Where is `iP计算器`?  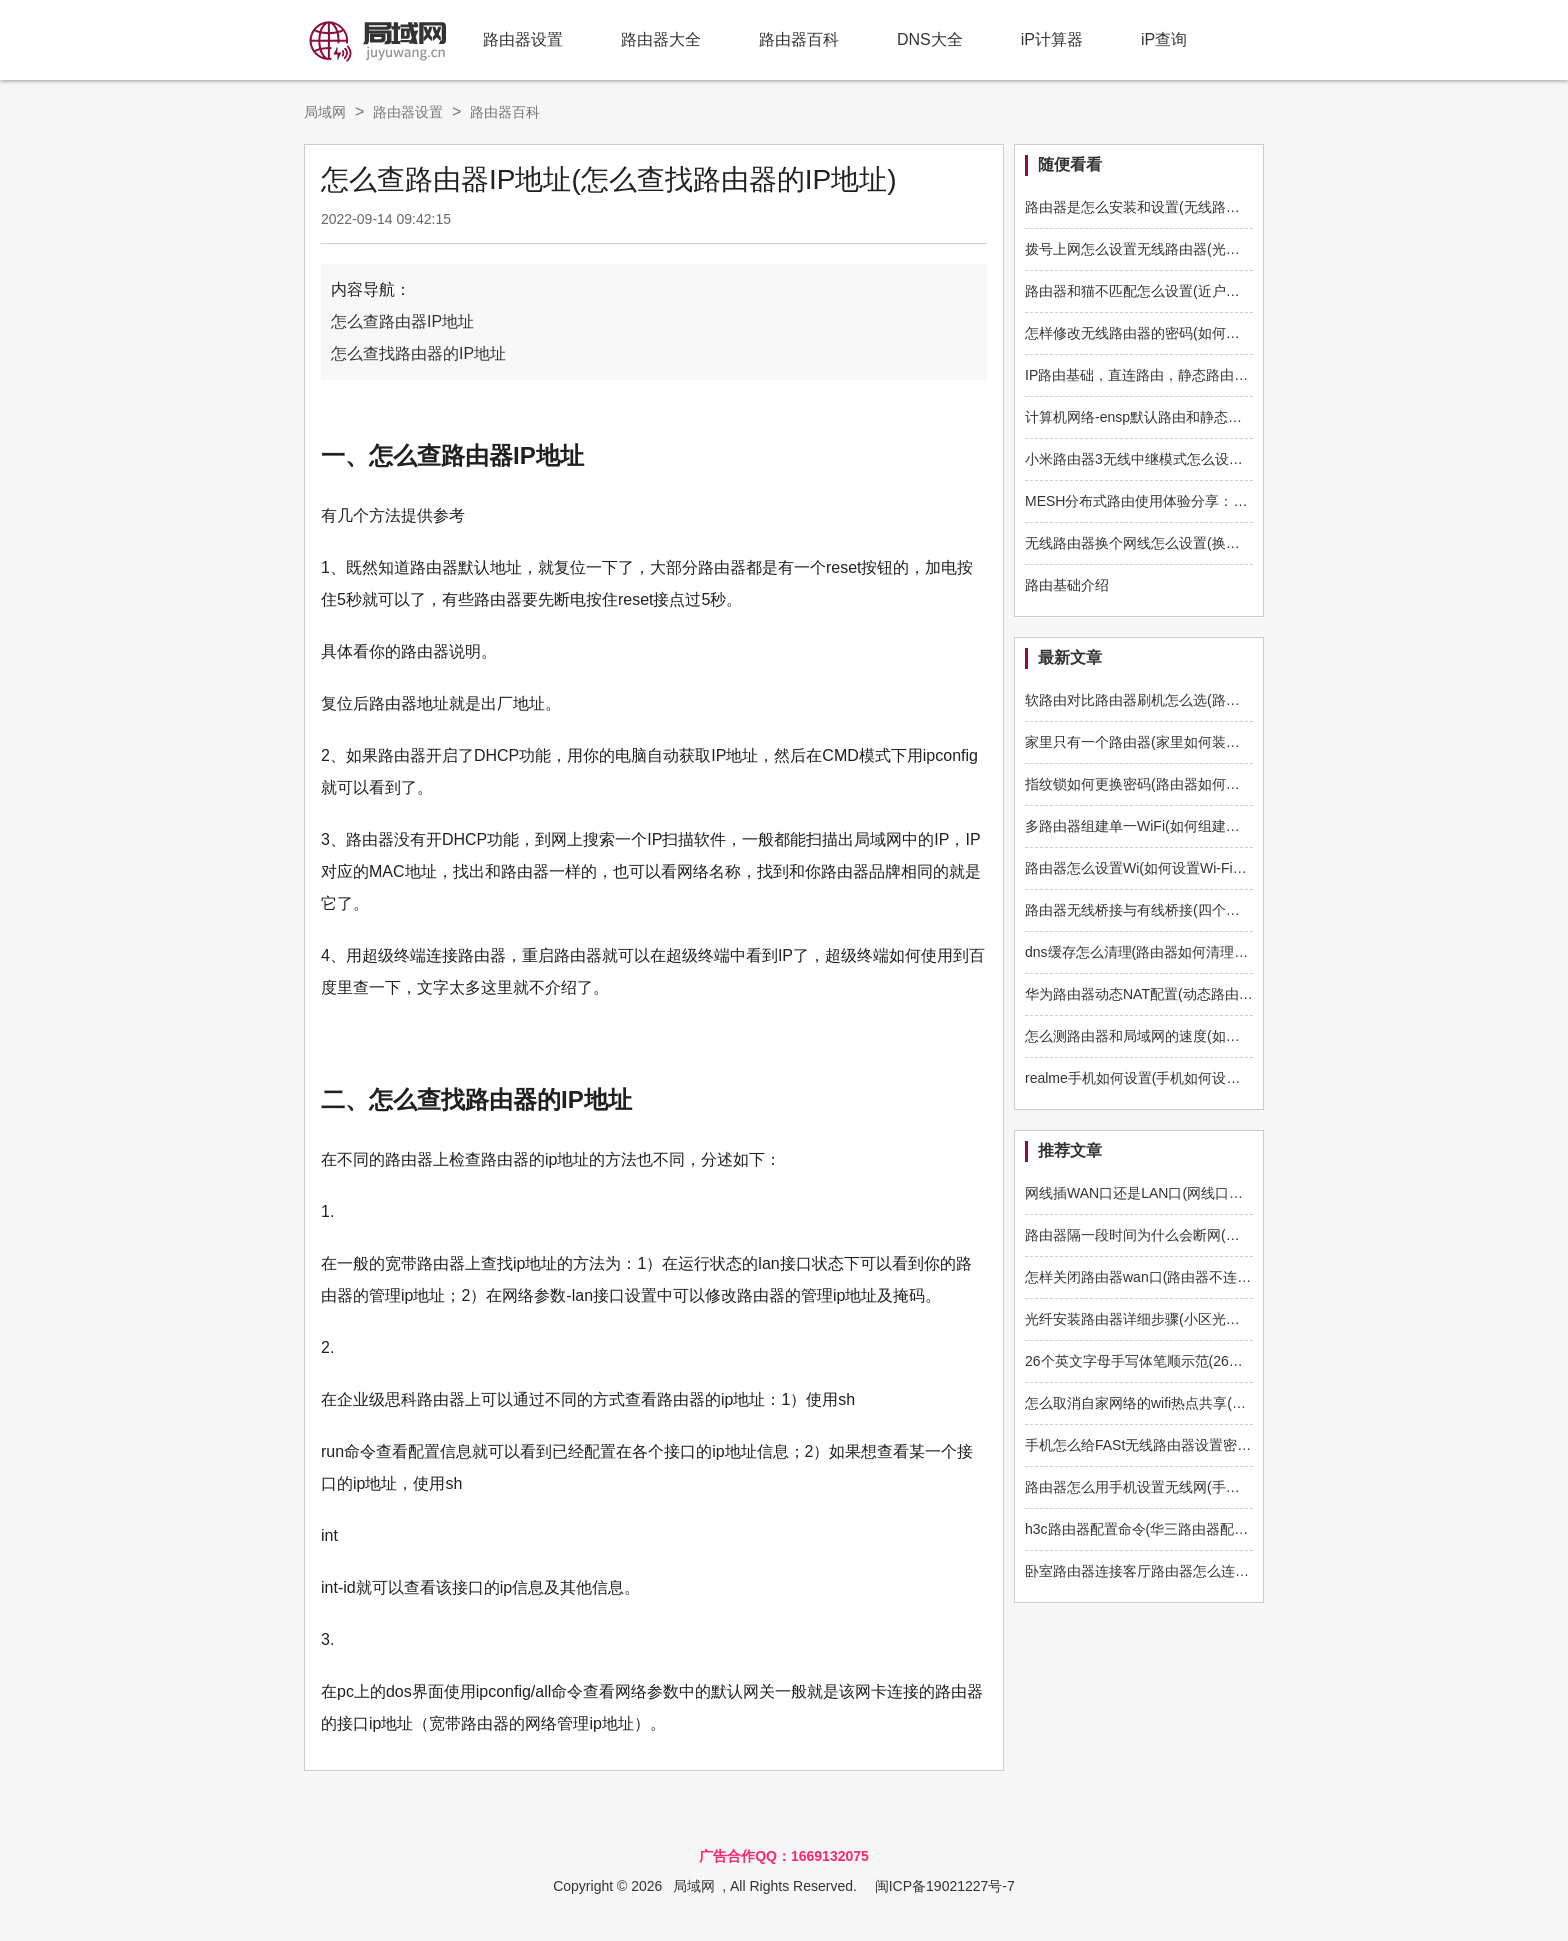
iP计算器 is located at coordinates (1052, 39).